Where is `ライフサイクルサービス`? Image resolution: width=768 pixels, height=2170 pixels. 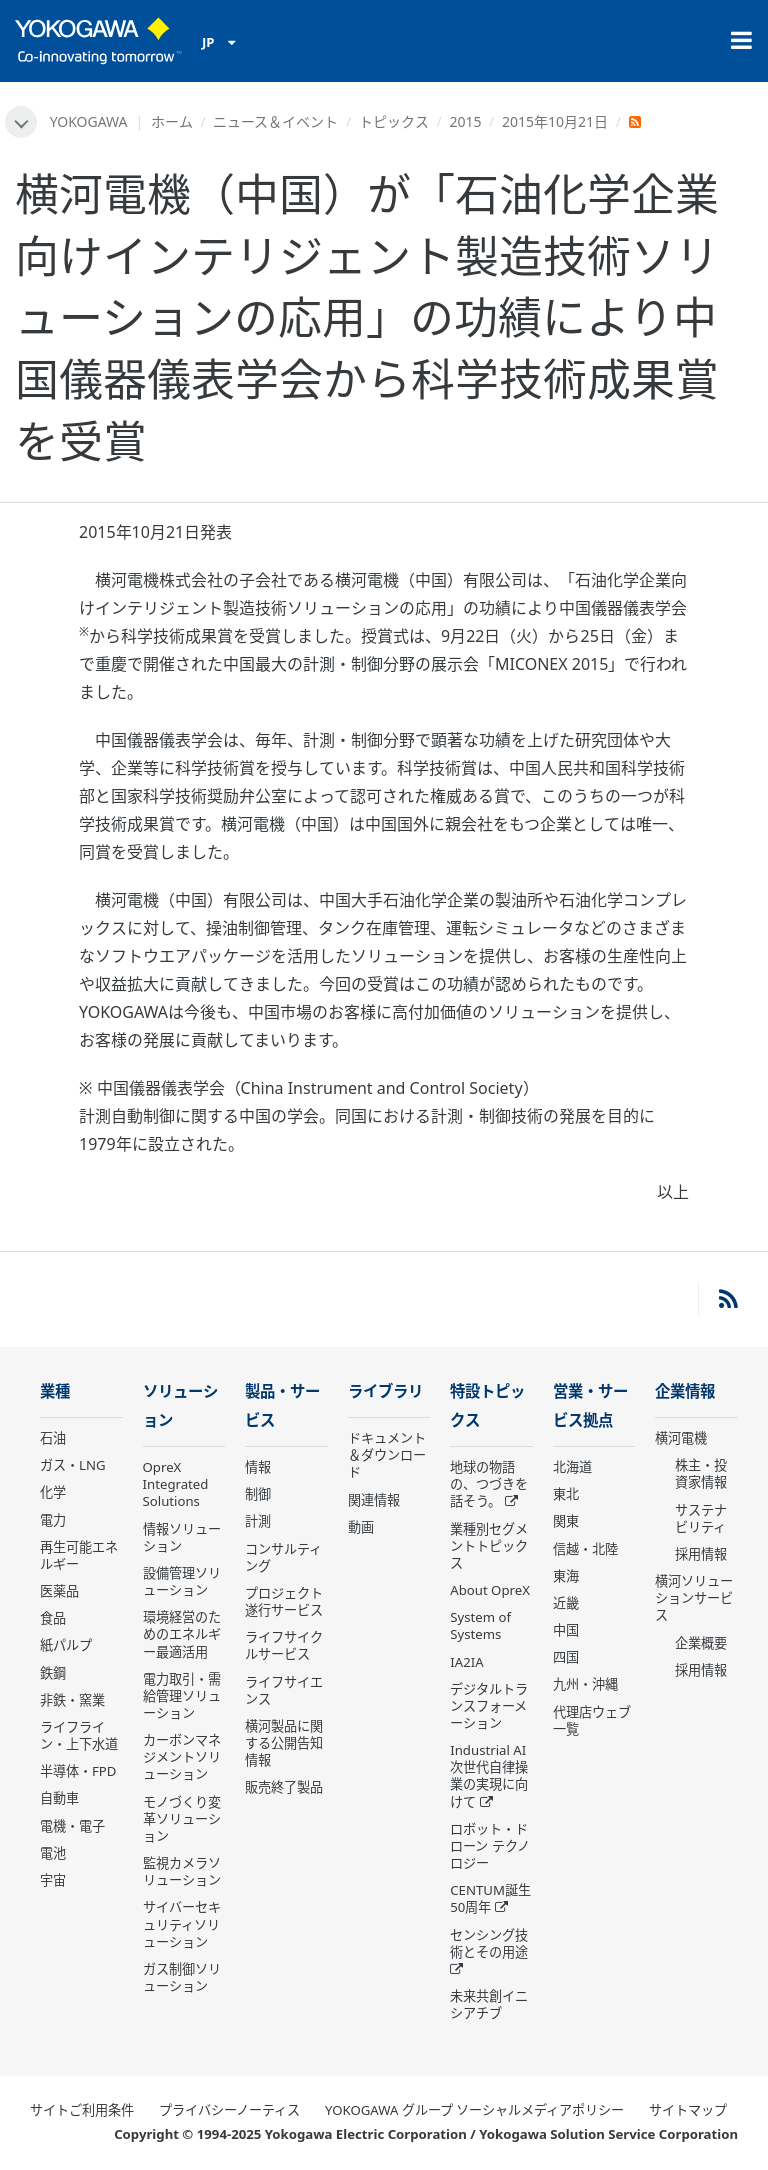
ライフサイクルサービス is located at coordinates (284, 1645).